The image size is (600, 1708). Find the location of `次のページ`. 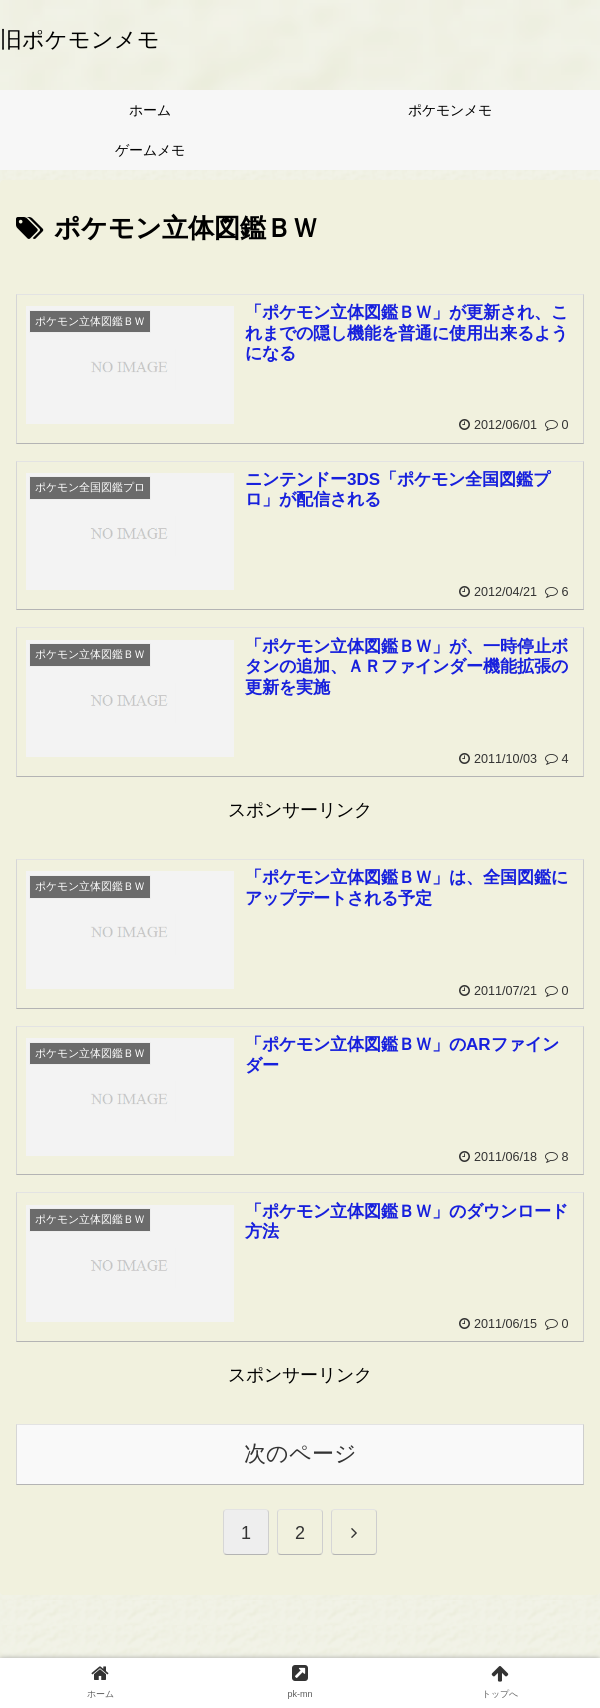

次のページ is located at coordinates (300, 1453).